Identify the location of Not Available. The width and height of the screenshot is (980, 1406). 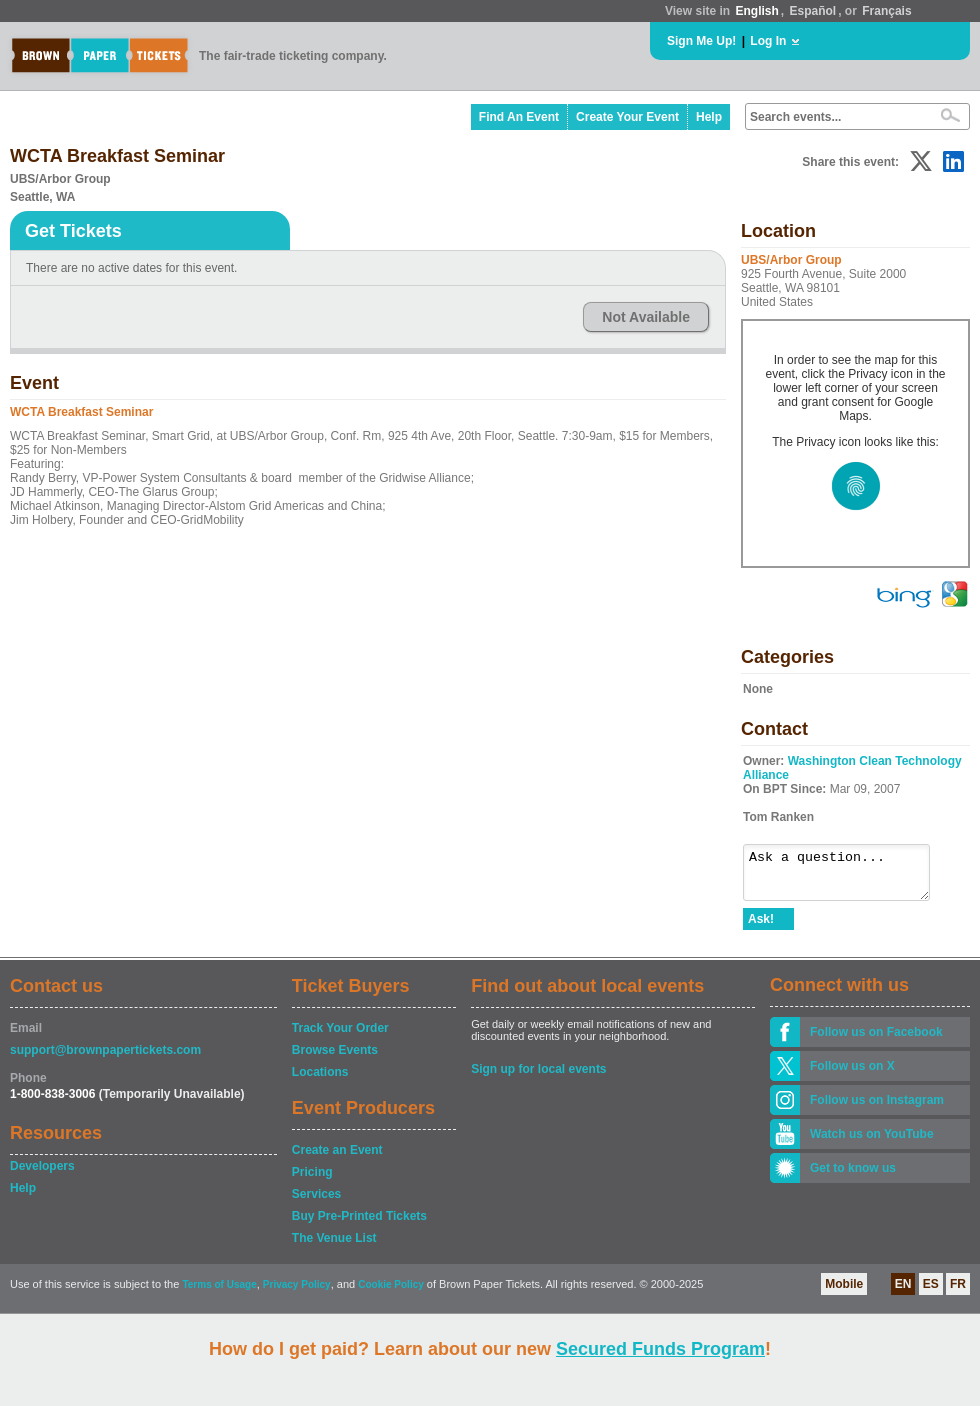
(646, 317).